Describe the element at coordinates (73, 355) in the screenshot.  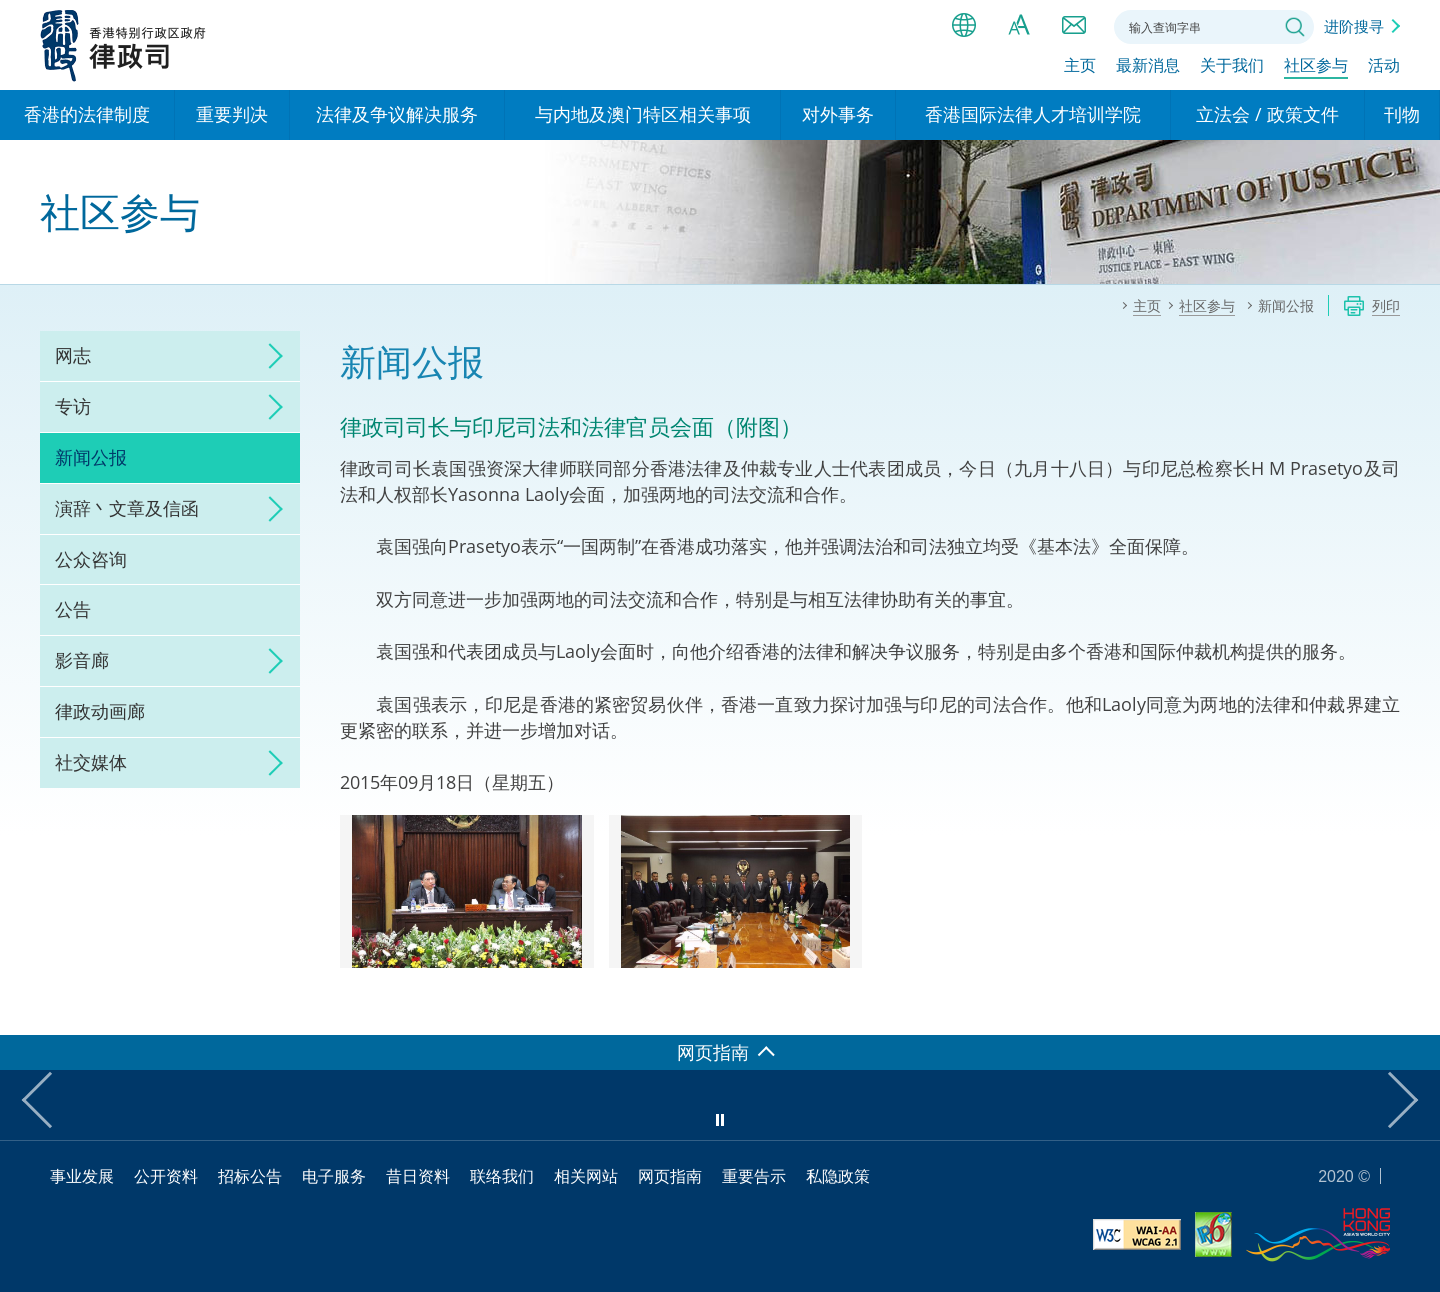
I see `网志` at that location.